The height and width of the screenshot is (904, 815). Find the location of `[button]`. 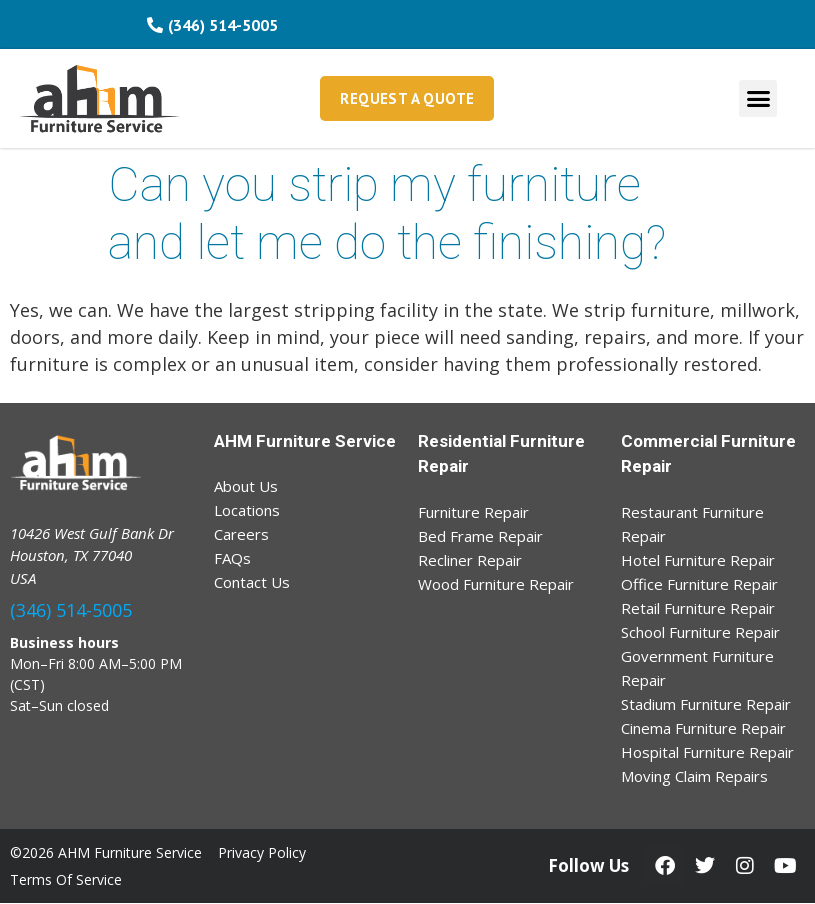

[button] is located at coordinates (758, 99).